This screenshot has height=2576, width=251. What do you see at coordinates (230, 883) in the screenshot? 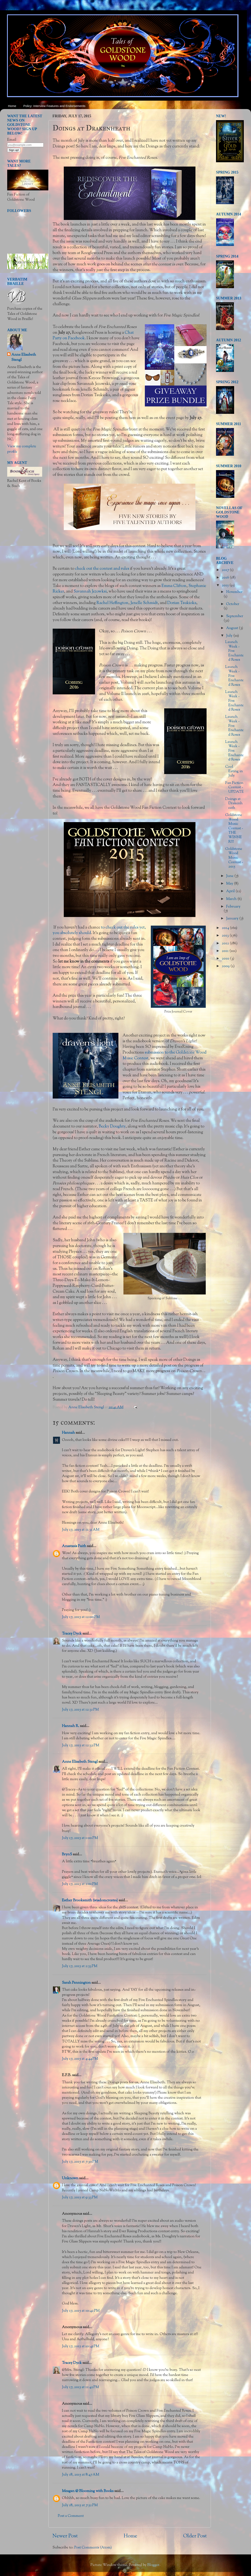
I see `May` at bounding box center [230, 883].